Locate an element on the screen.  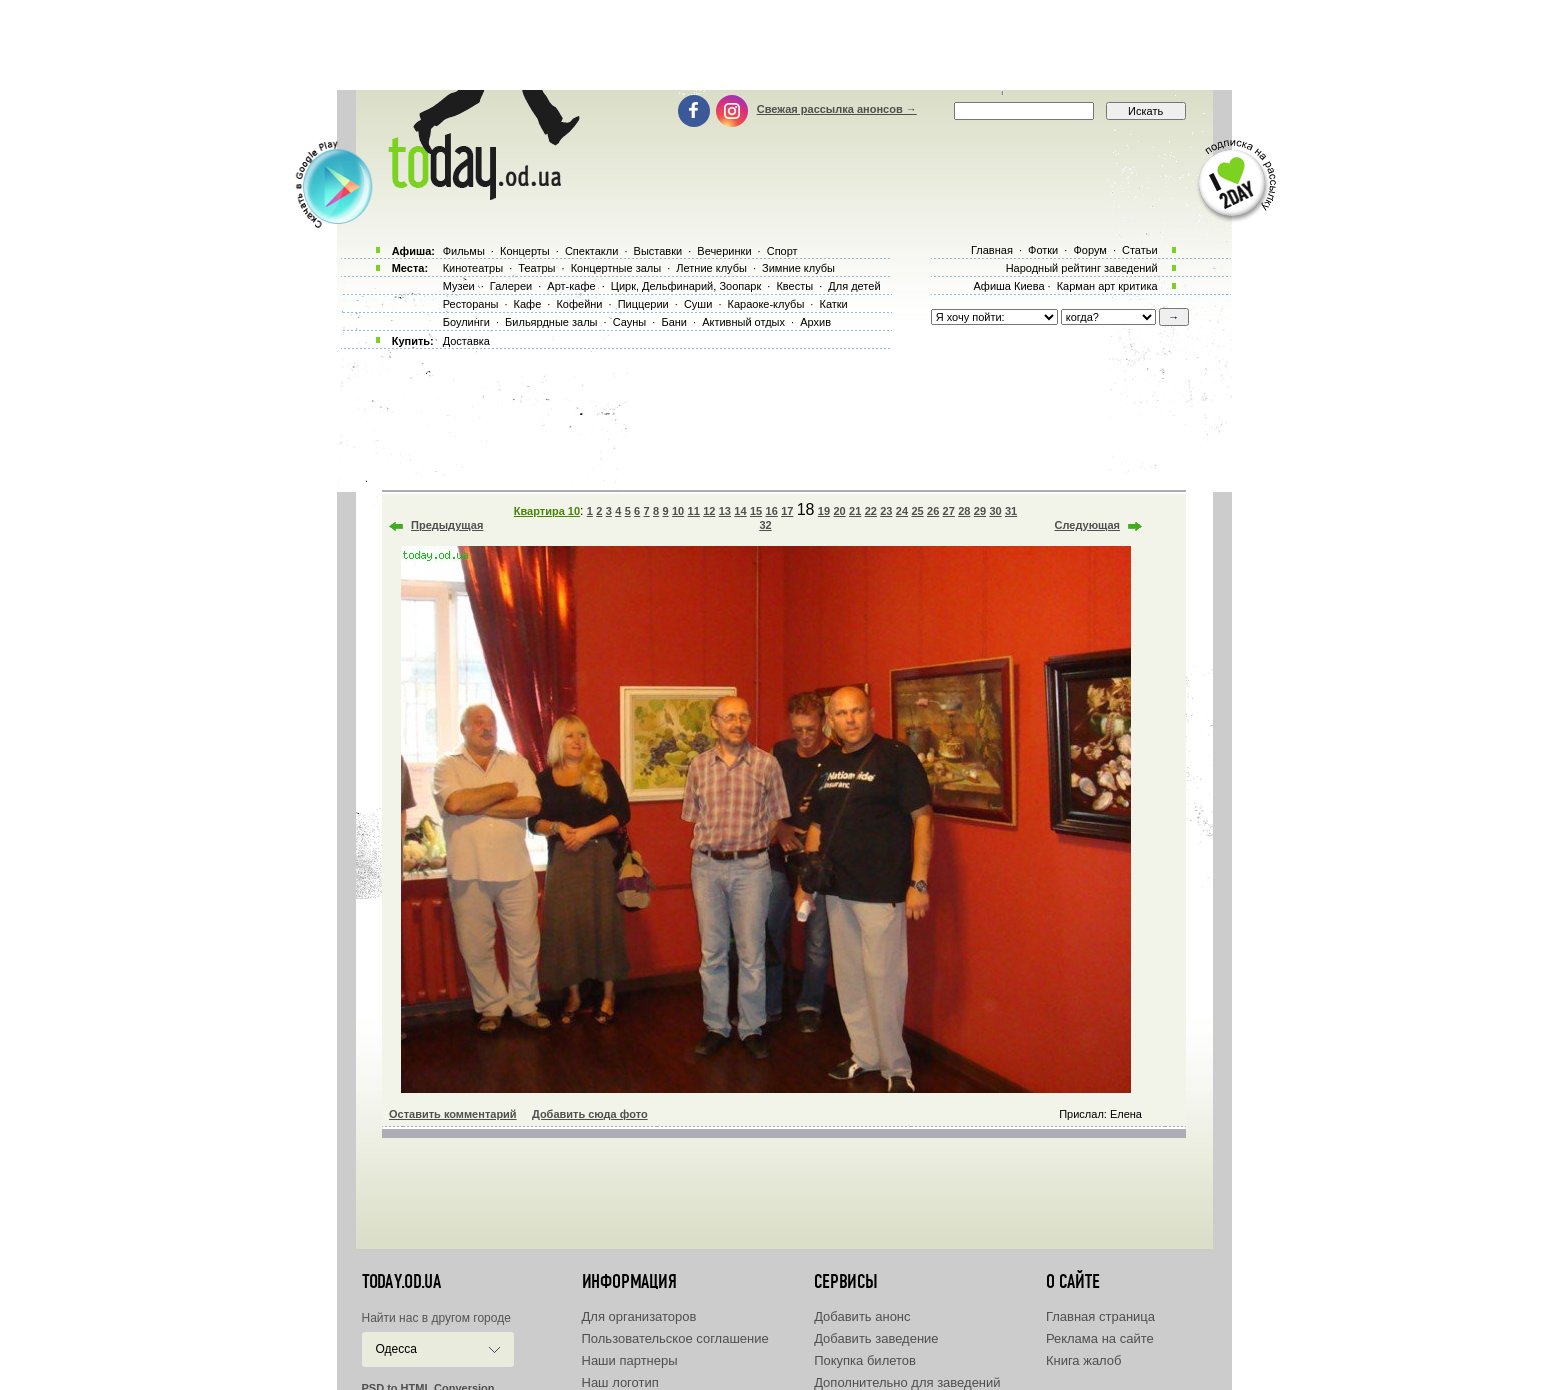
20 is located at coordinates (839, 511).